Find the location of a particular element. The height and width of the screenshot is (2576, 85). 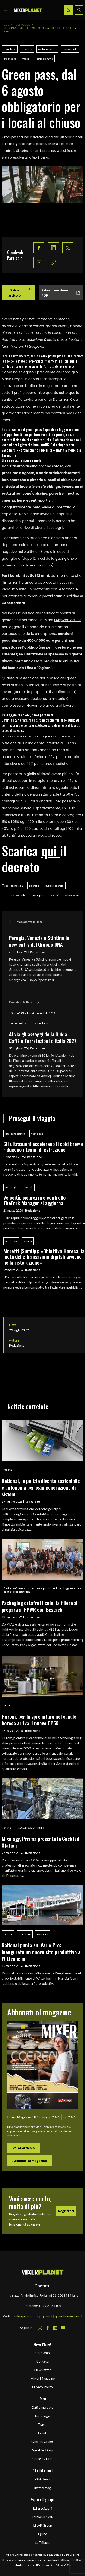

Dati e mercato is located at coordinates (42, 2407).